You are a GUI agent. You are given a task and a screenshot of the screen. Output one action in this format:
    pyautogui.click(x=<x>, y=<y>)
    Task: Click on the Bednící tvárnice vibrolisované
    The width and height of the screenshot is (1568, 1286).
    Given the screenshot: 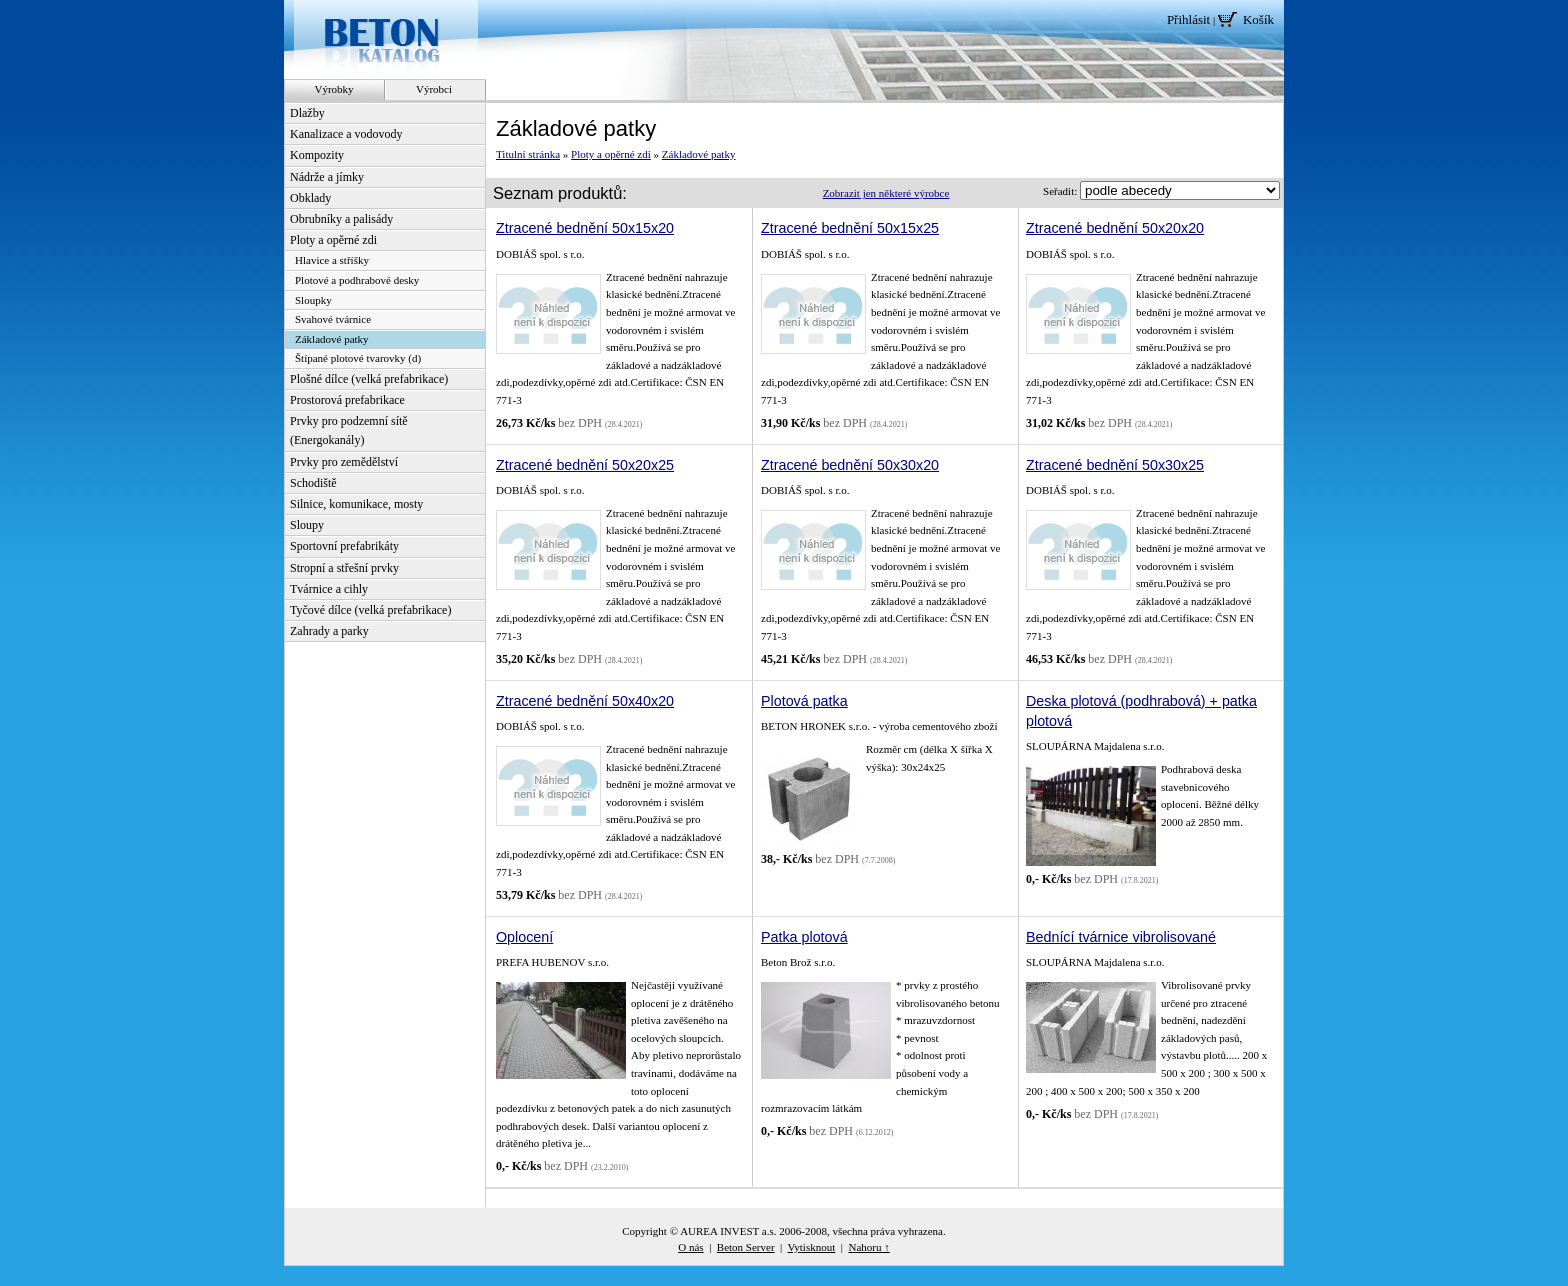 What is the action you would take?
    pyautogui.click(x=1121, y=937)
    